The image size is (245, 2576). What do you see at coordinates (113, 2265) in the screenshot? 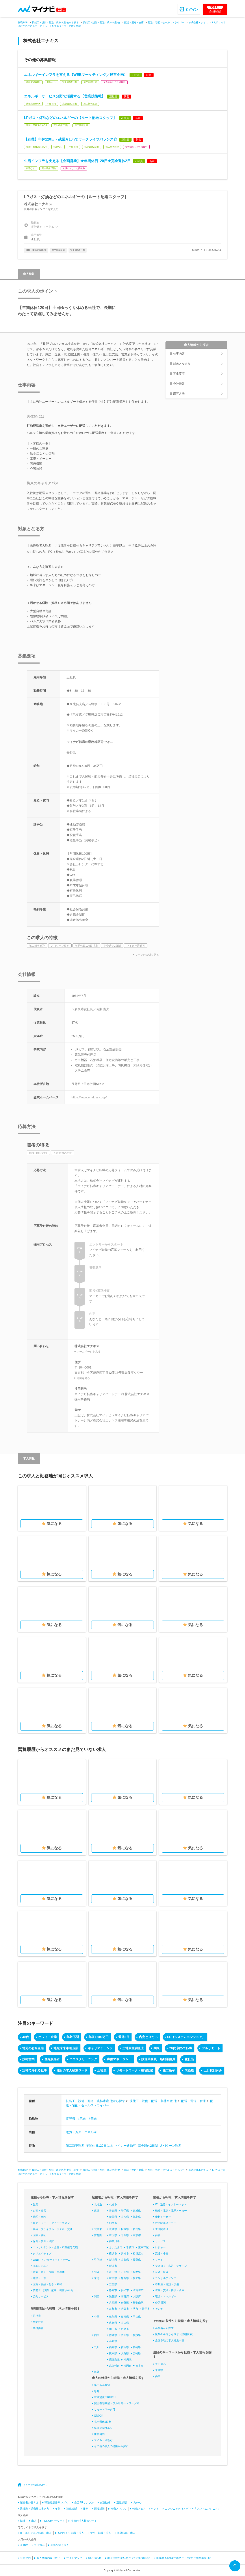
I see `新潟市` at bounding box center [113, 2265].